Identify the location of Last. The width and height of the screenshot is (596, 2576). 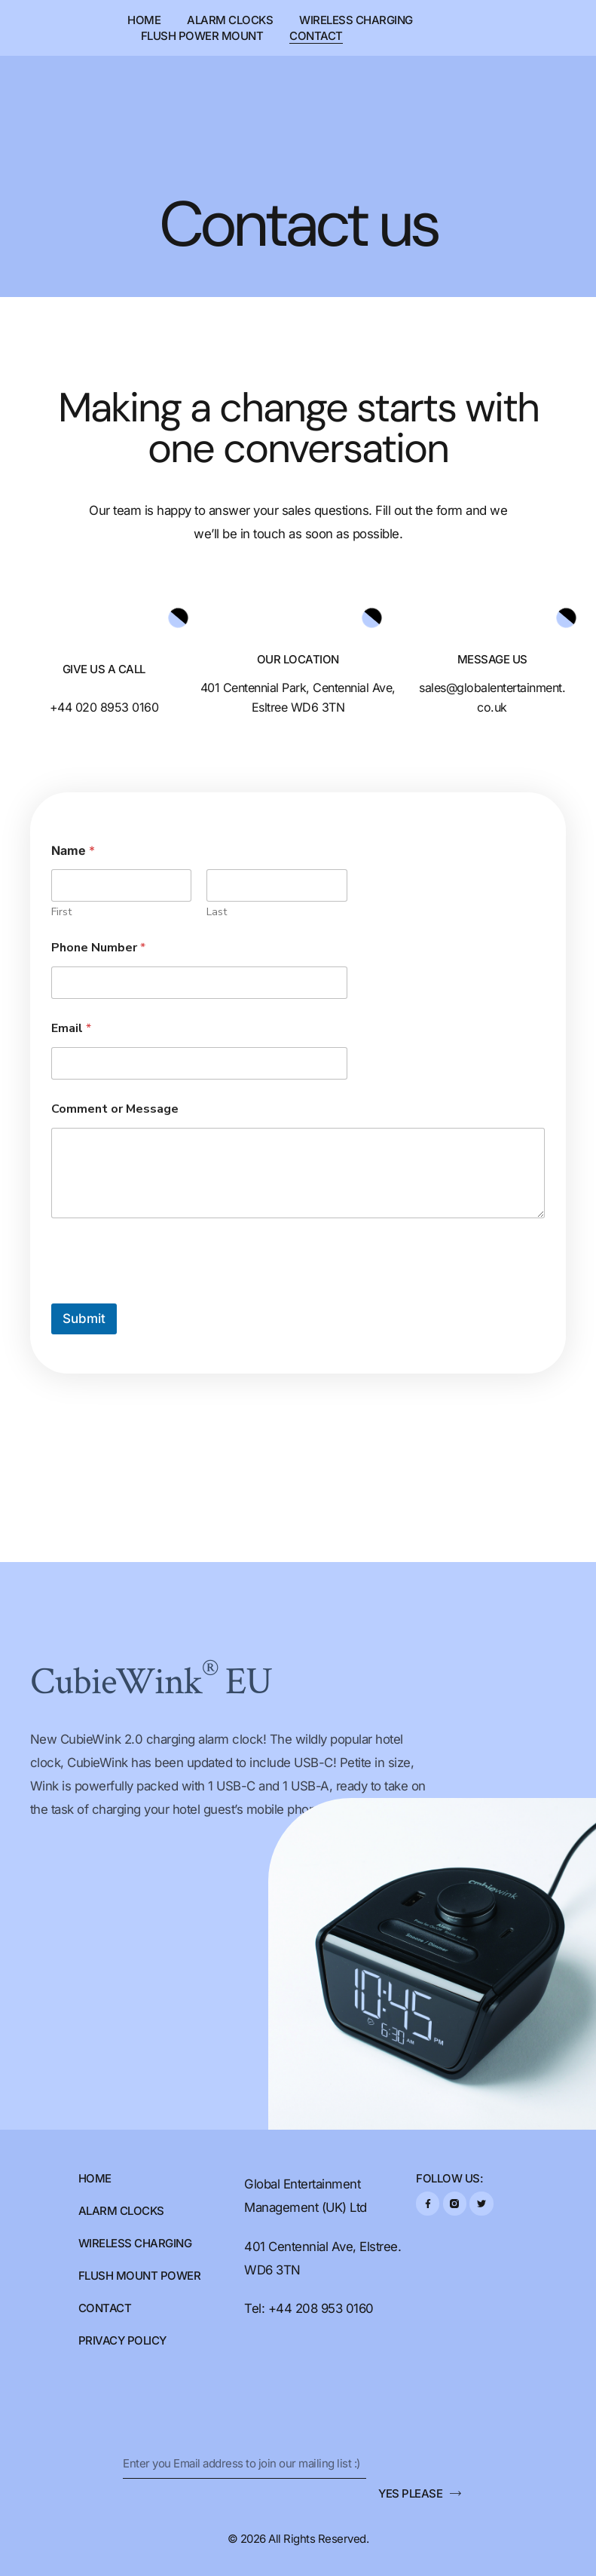
(217, 911).